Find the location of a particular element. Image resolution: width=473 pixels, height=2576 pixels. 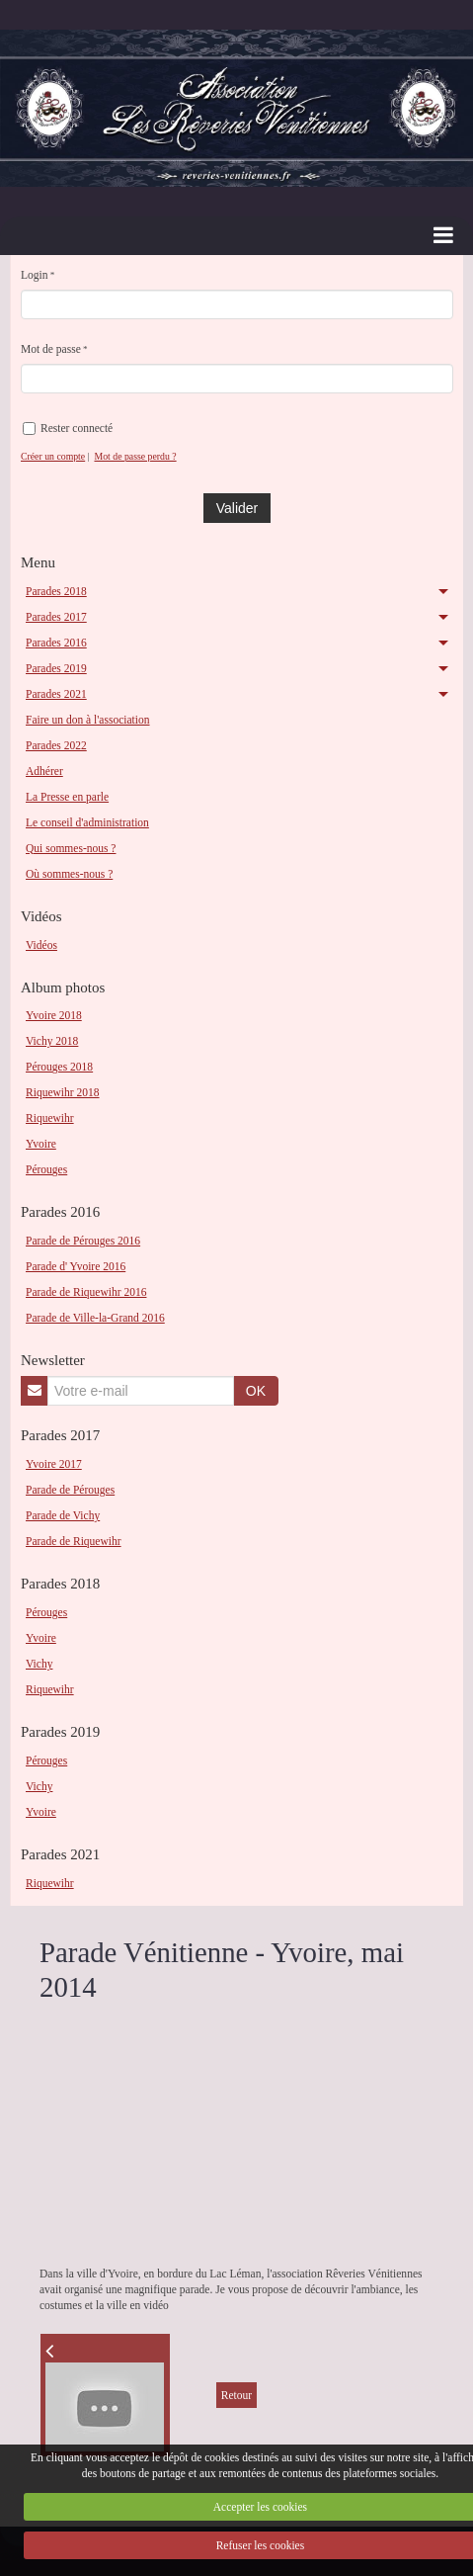

Rester connecté is located at coordinates (68, 428).